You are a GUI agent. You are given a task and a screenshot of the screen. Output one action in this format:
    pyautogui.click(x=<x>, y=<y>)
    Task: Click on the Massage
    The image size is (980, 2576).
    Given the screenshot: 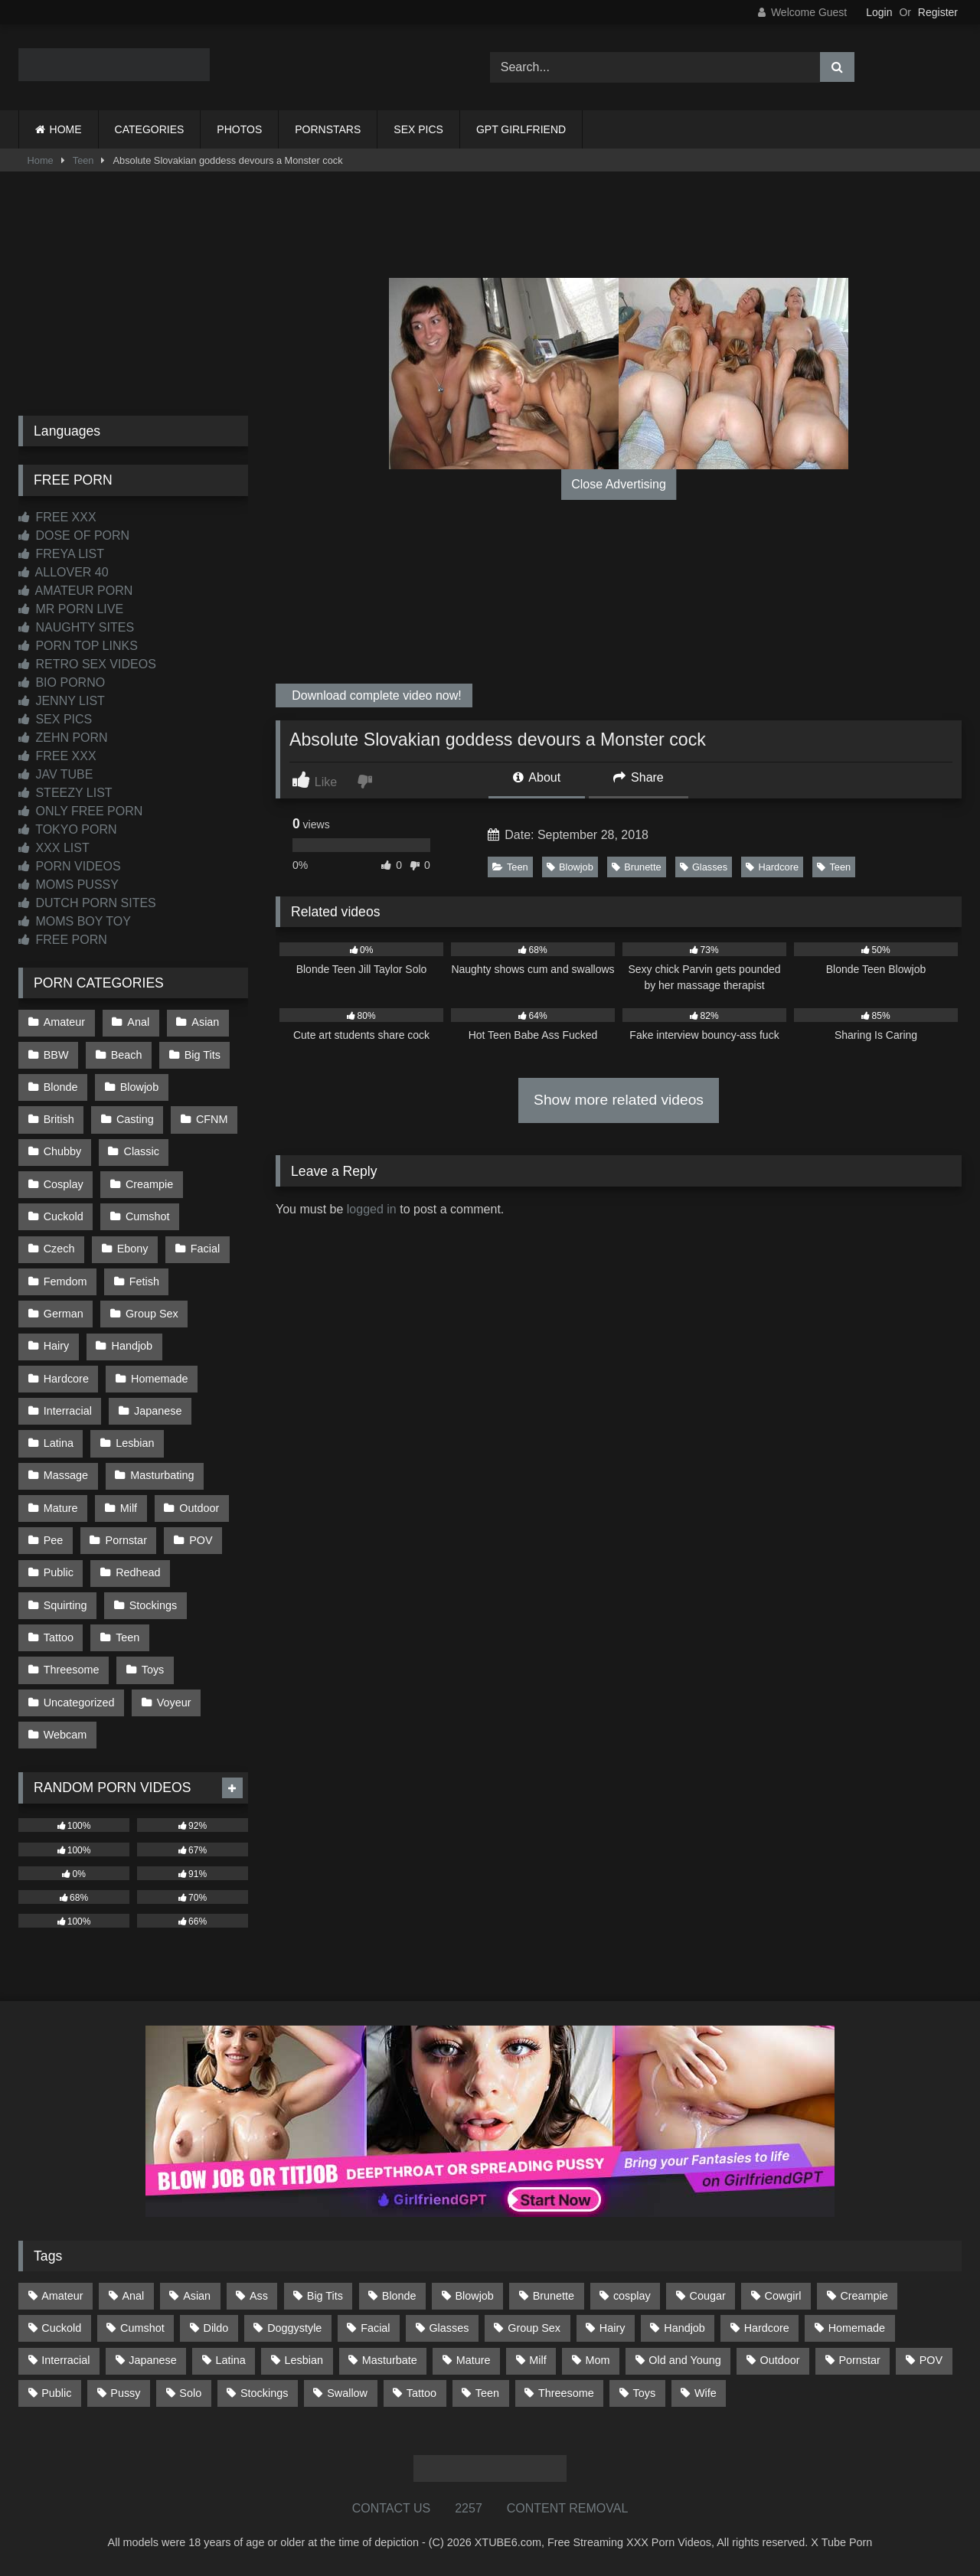 What is the action you would take?
    pyautogui.click(x=66, y=1475)
    